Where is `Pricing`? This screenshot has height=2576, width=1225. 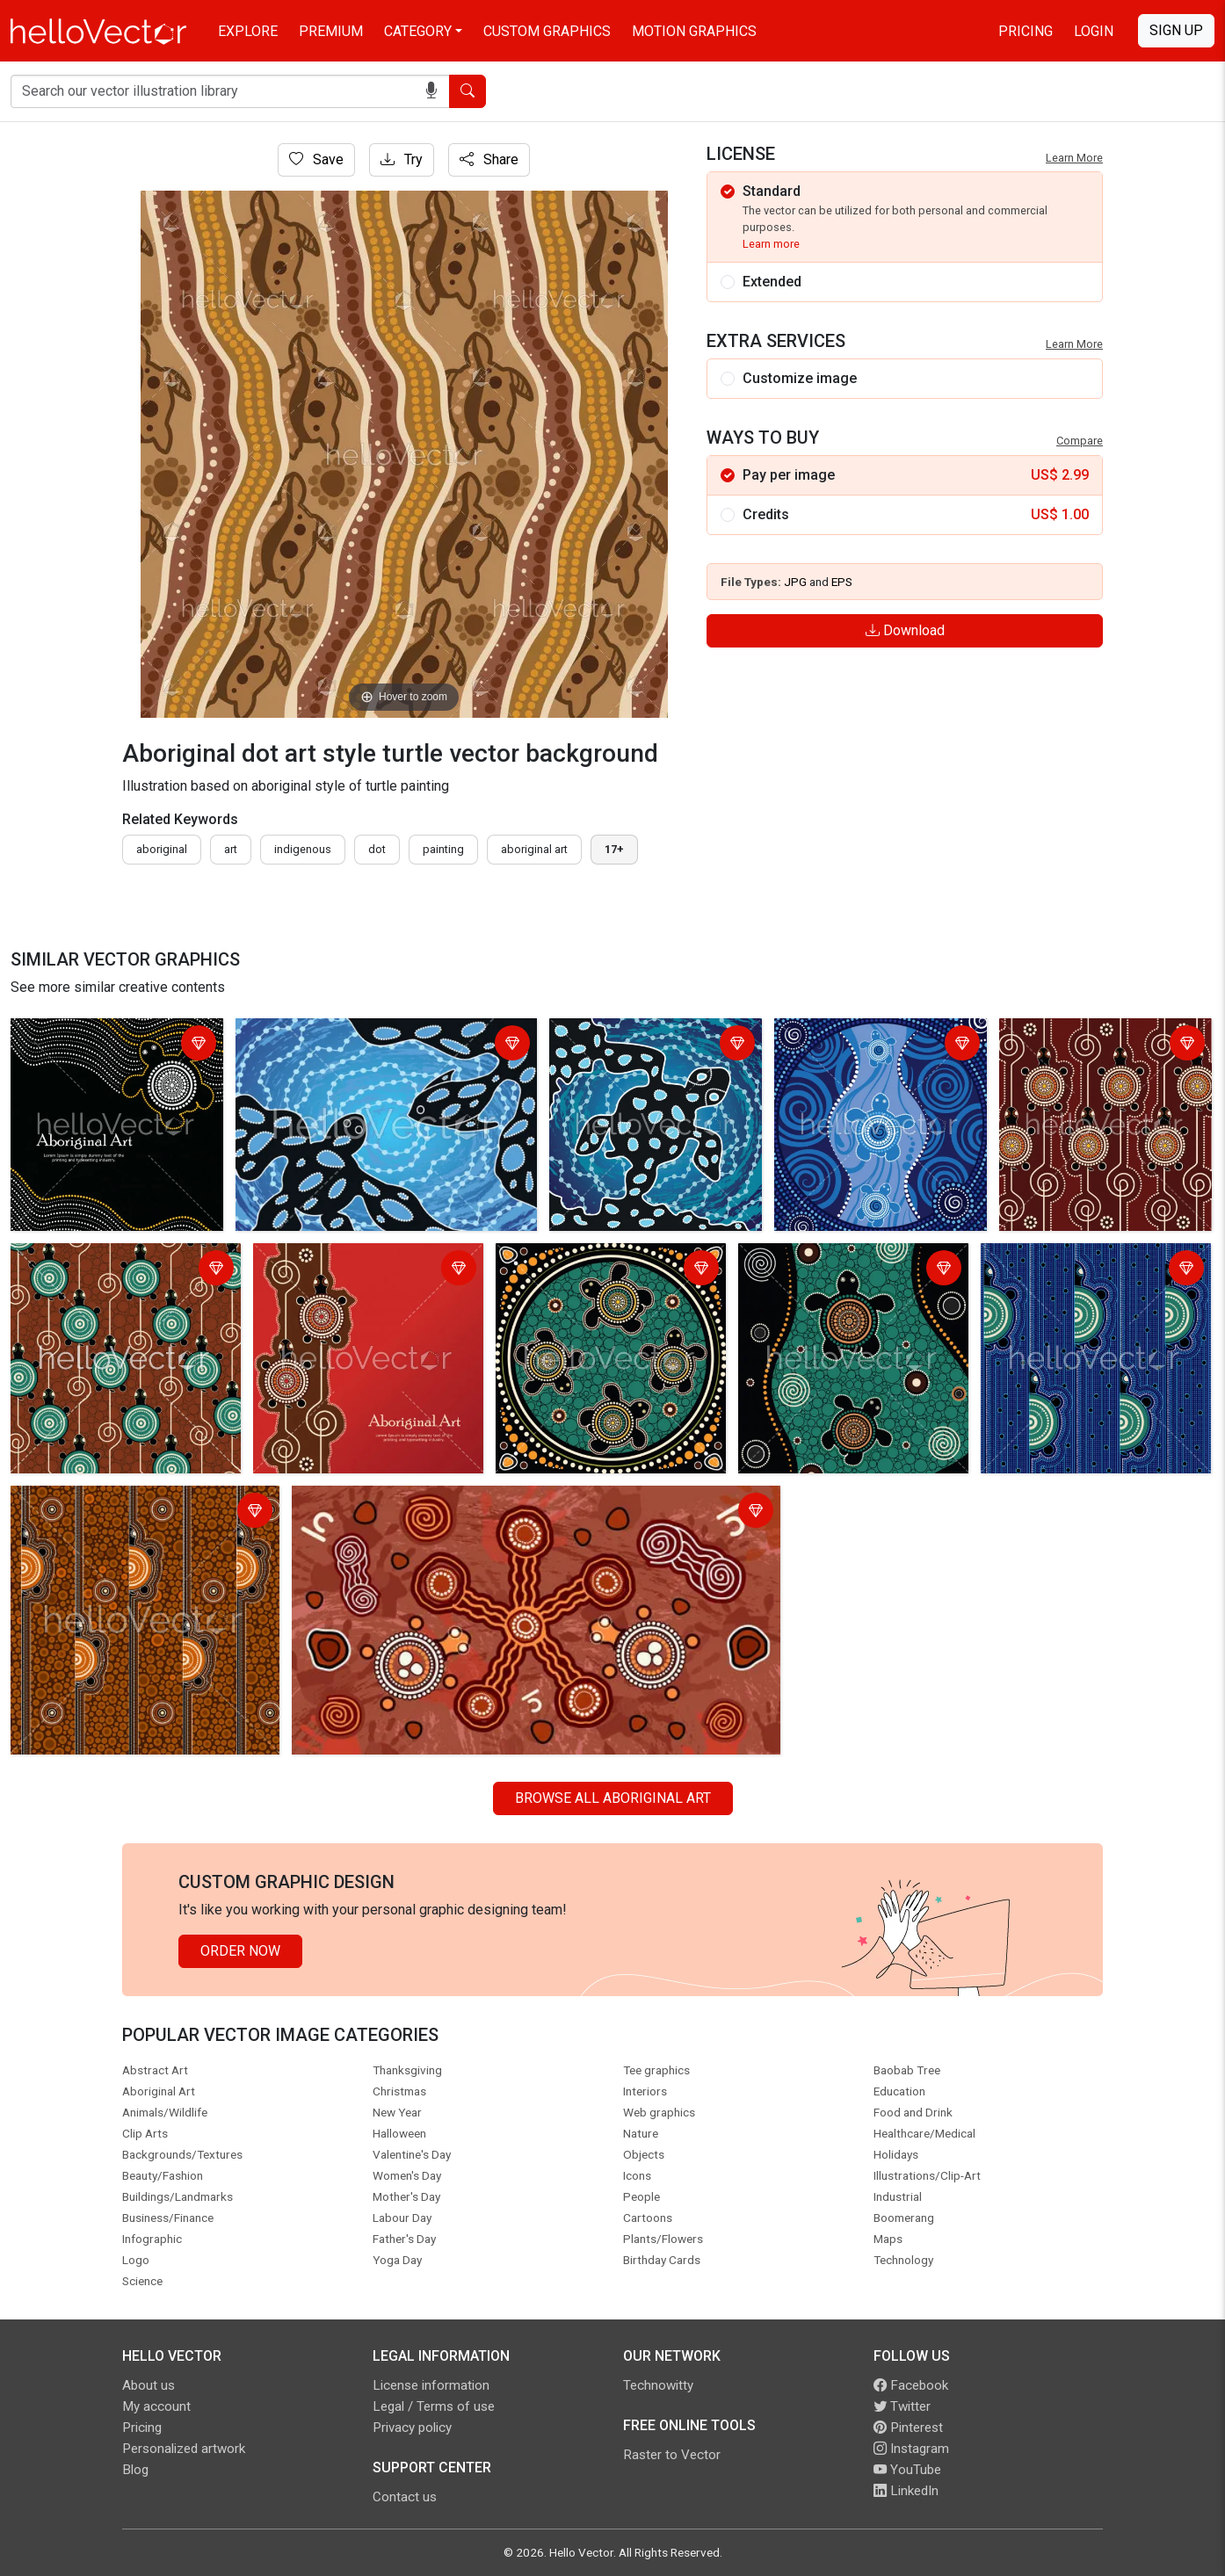
Pricing is located at coordinates (1025, 31).